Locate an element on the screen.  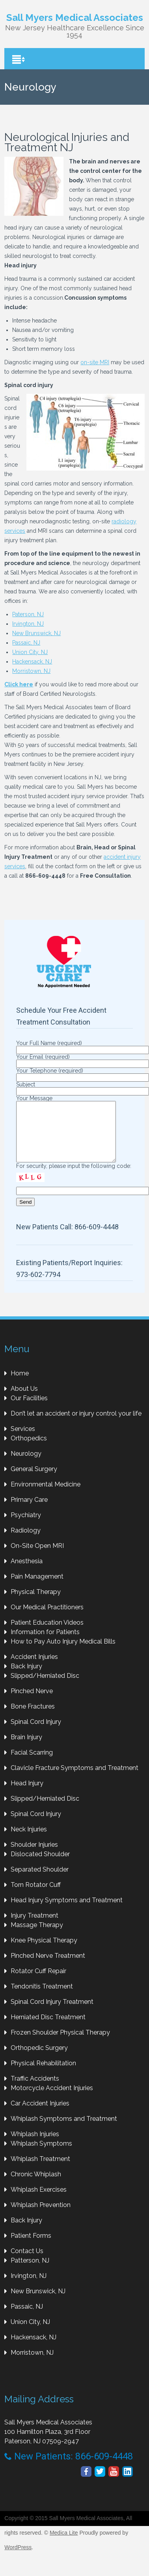
Orthopedics is located at coordinates (29, 1450).